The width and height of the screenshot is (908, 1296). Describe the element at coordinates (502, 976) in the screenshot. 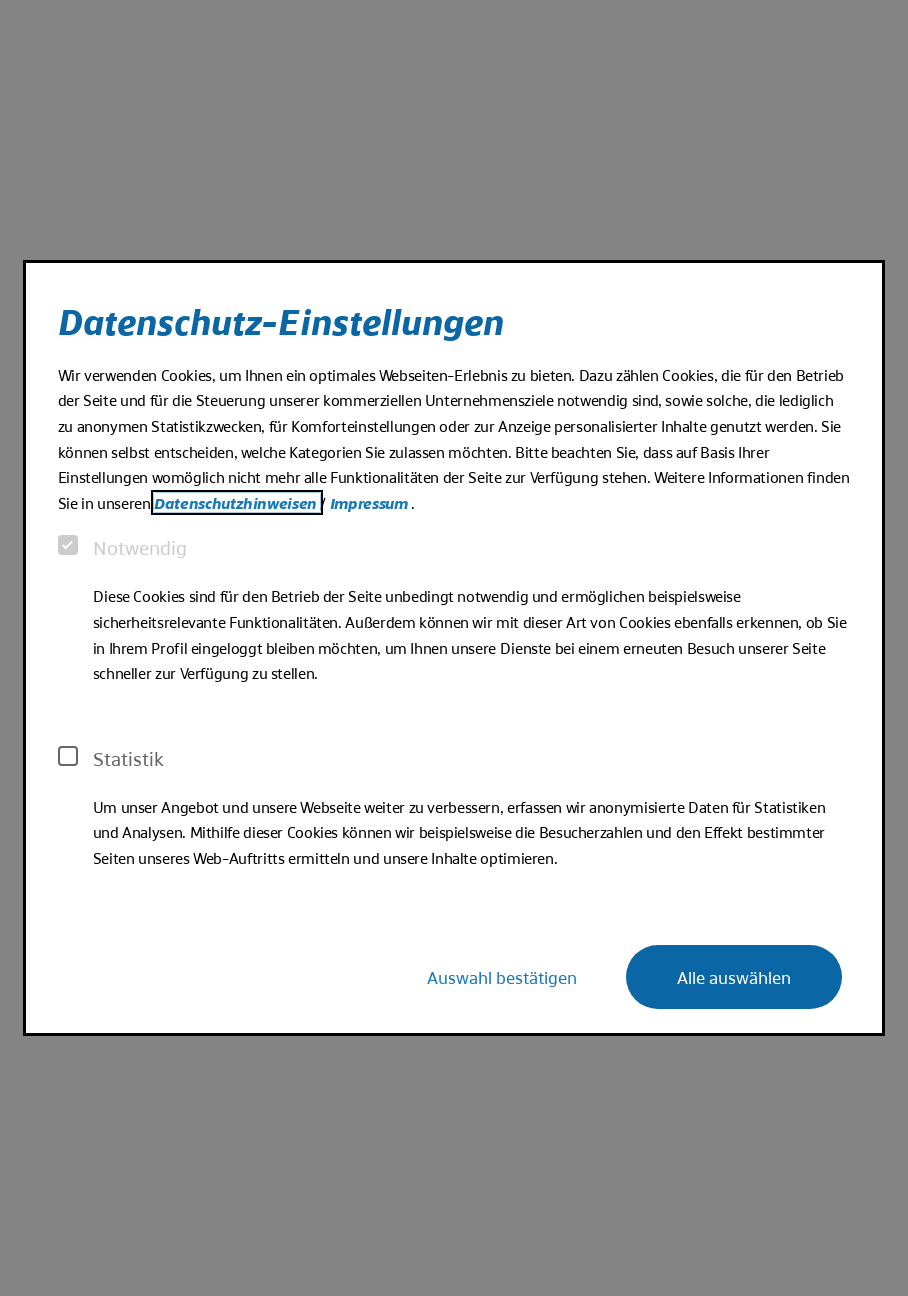

I see `Auswahl bestätigen` at that location.